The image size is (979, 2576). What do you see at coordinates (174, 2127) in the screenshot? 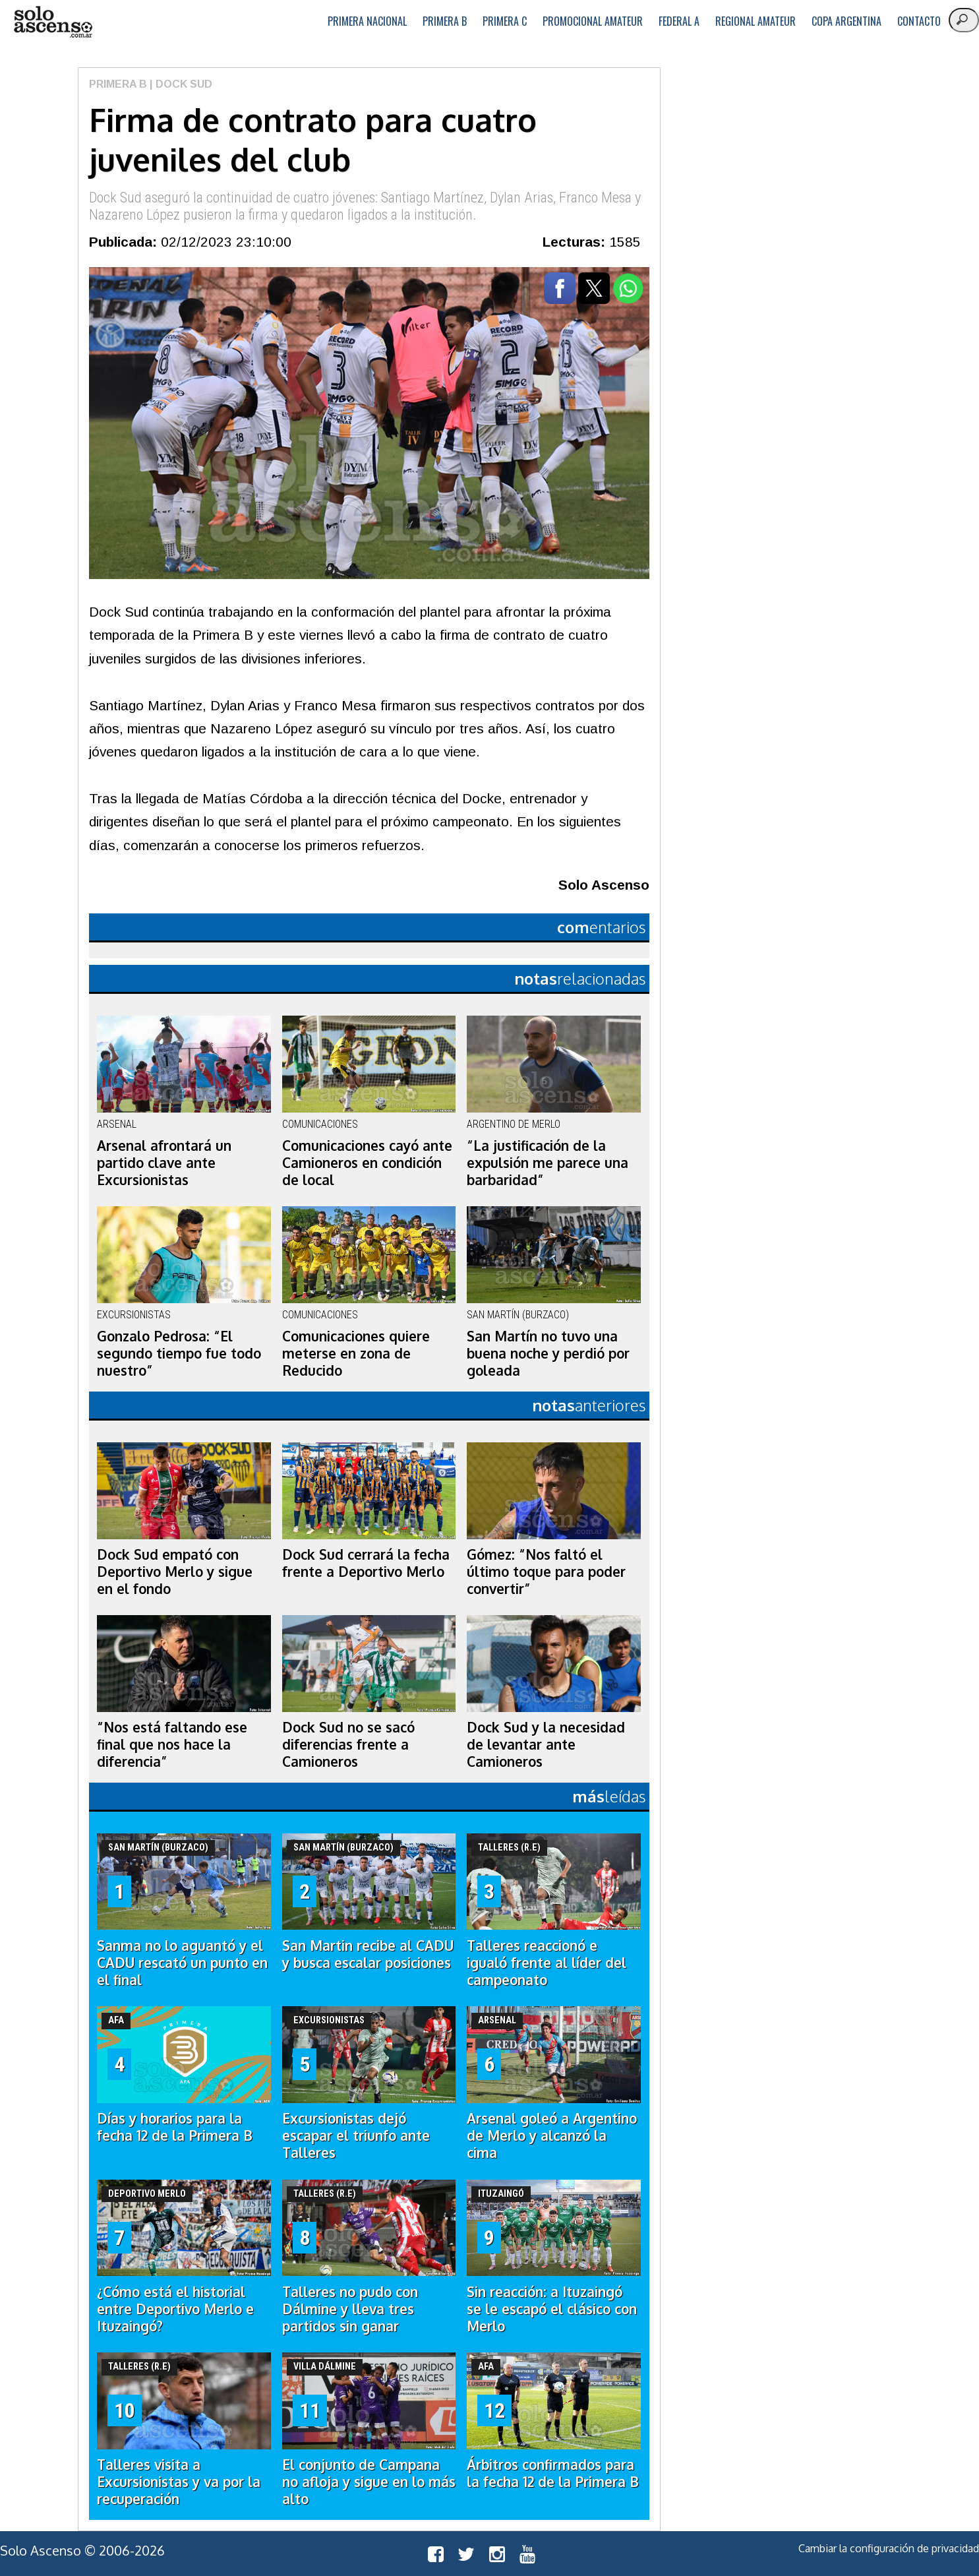
I see `Días y horarios para la fecha 12 de la Primera B` at bounding box center [174, 2127].